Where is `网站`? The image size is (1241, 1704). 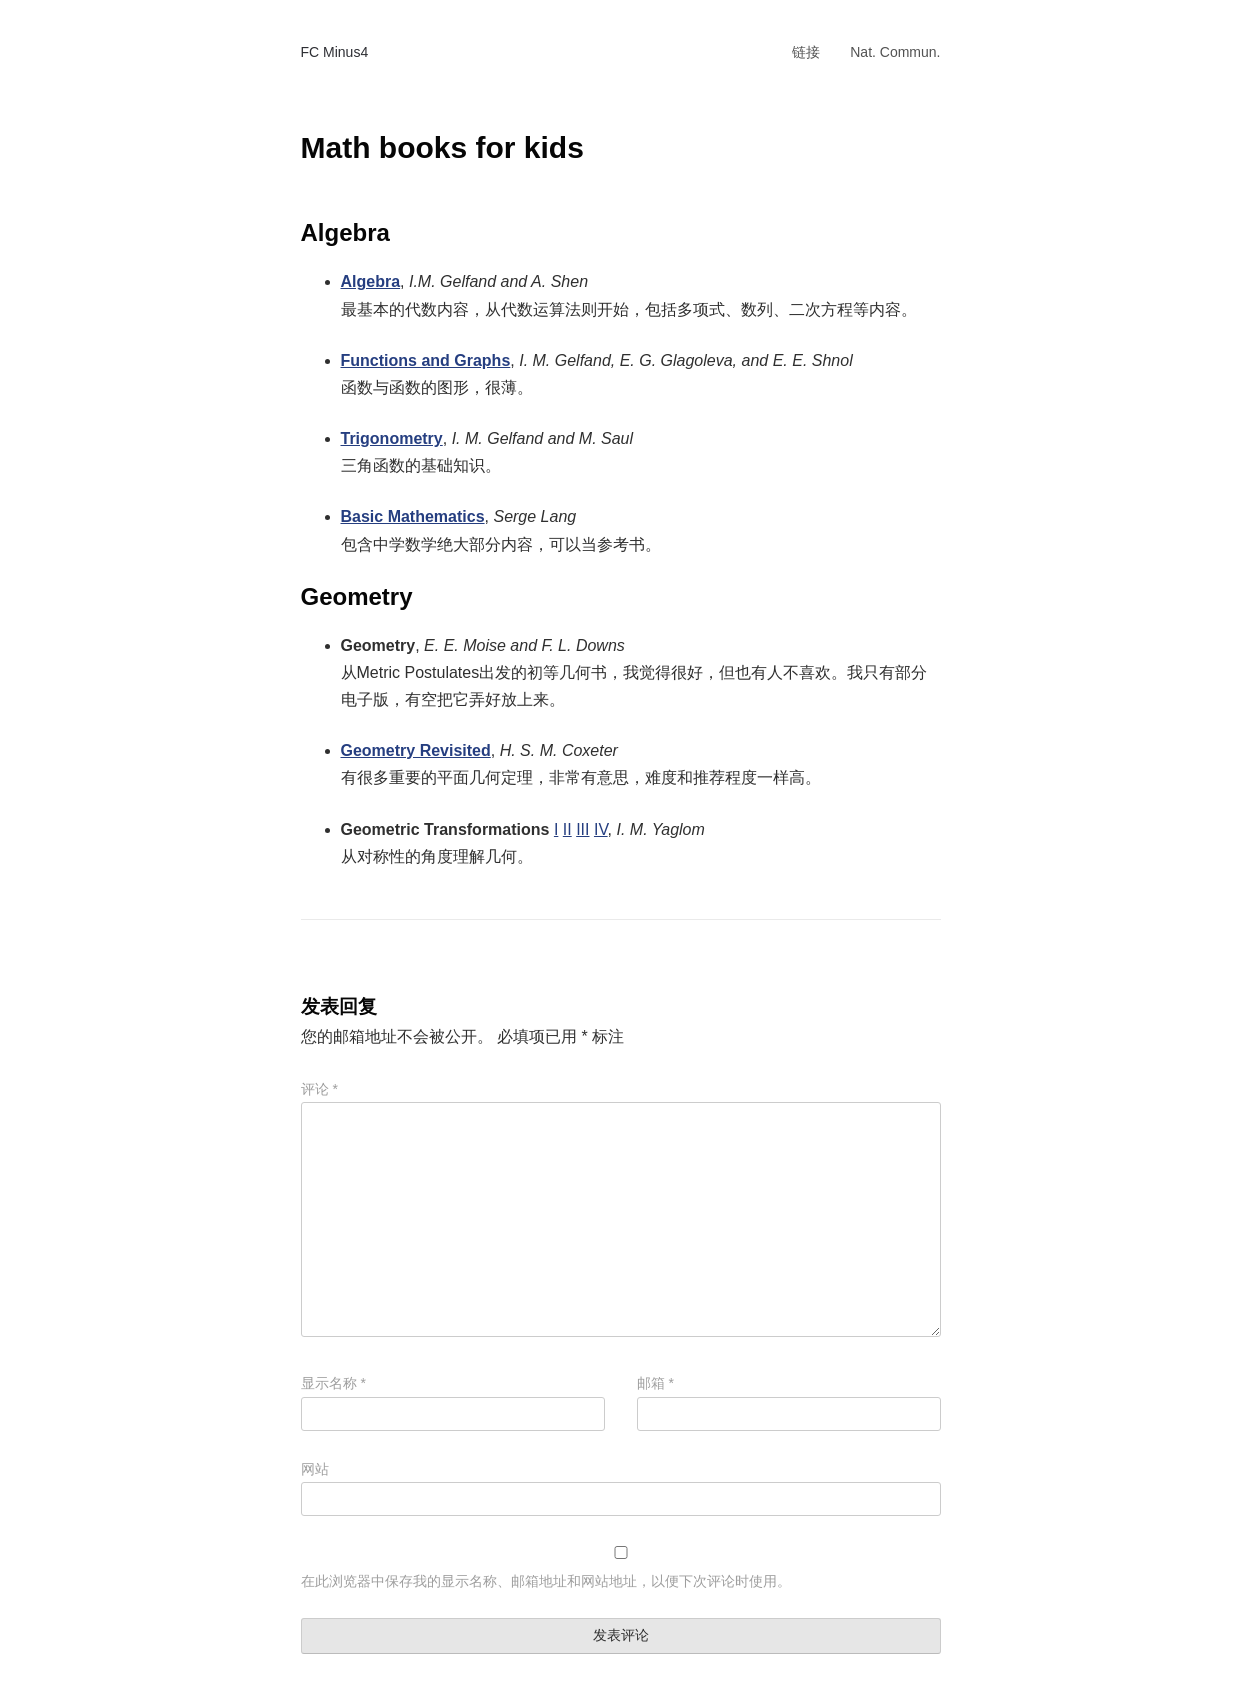 网站 is located at coordinates (315, 1469).